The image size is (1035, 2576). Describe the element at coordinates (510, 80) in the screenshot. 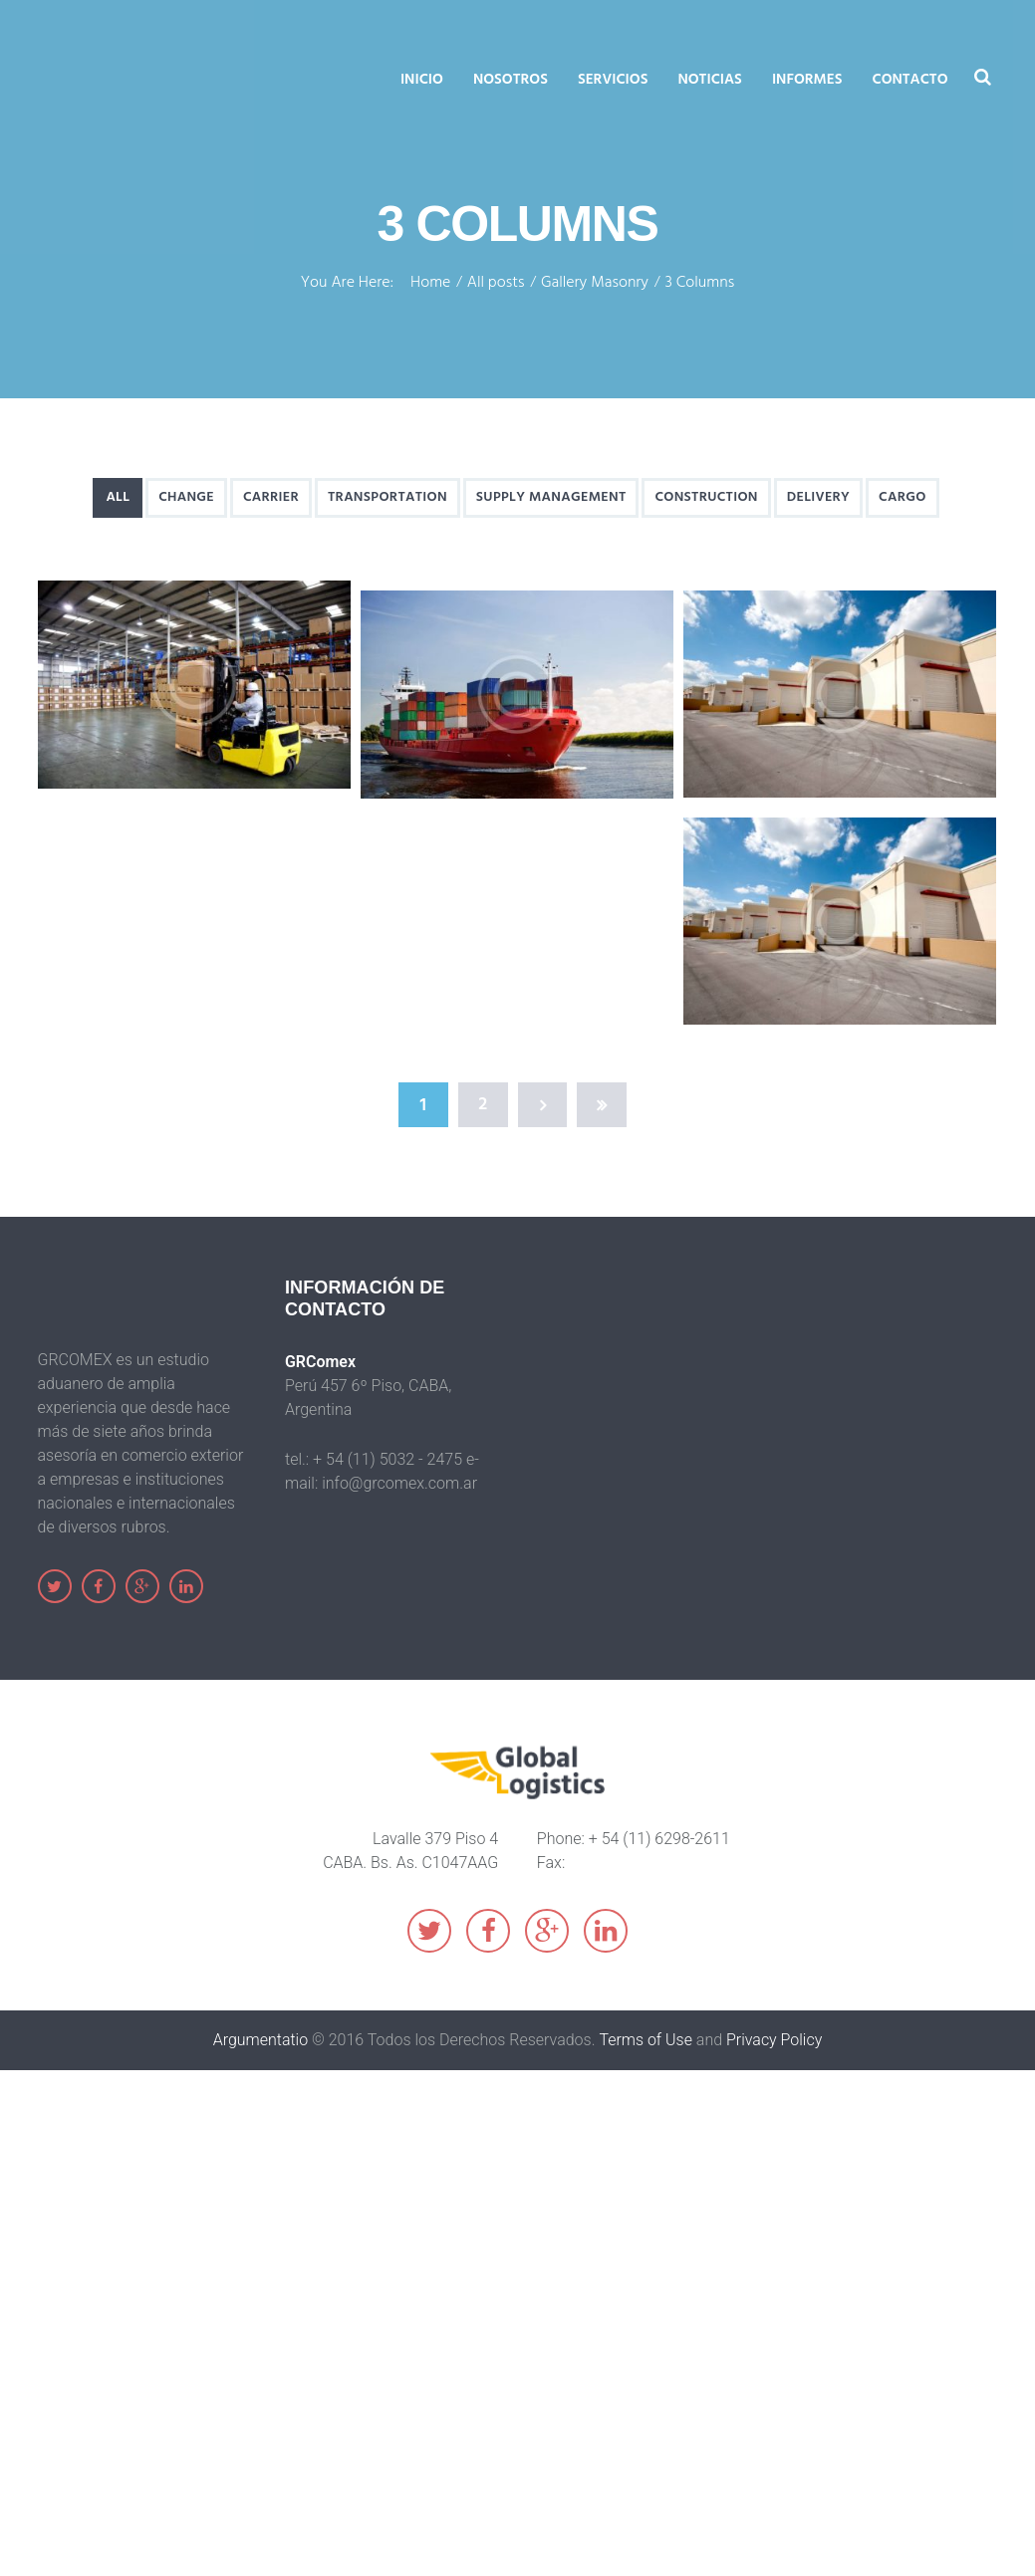

I see `Nosotros` at that location.